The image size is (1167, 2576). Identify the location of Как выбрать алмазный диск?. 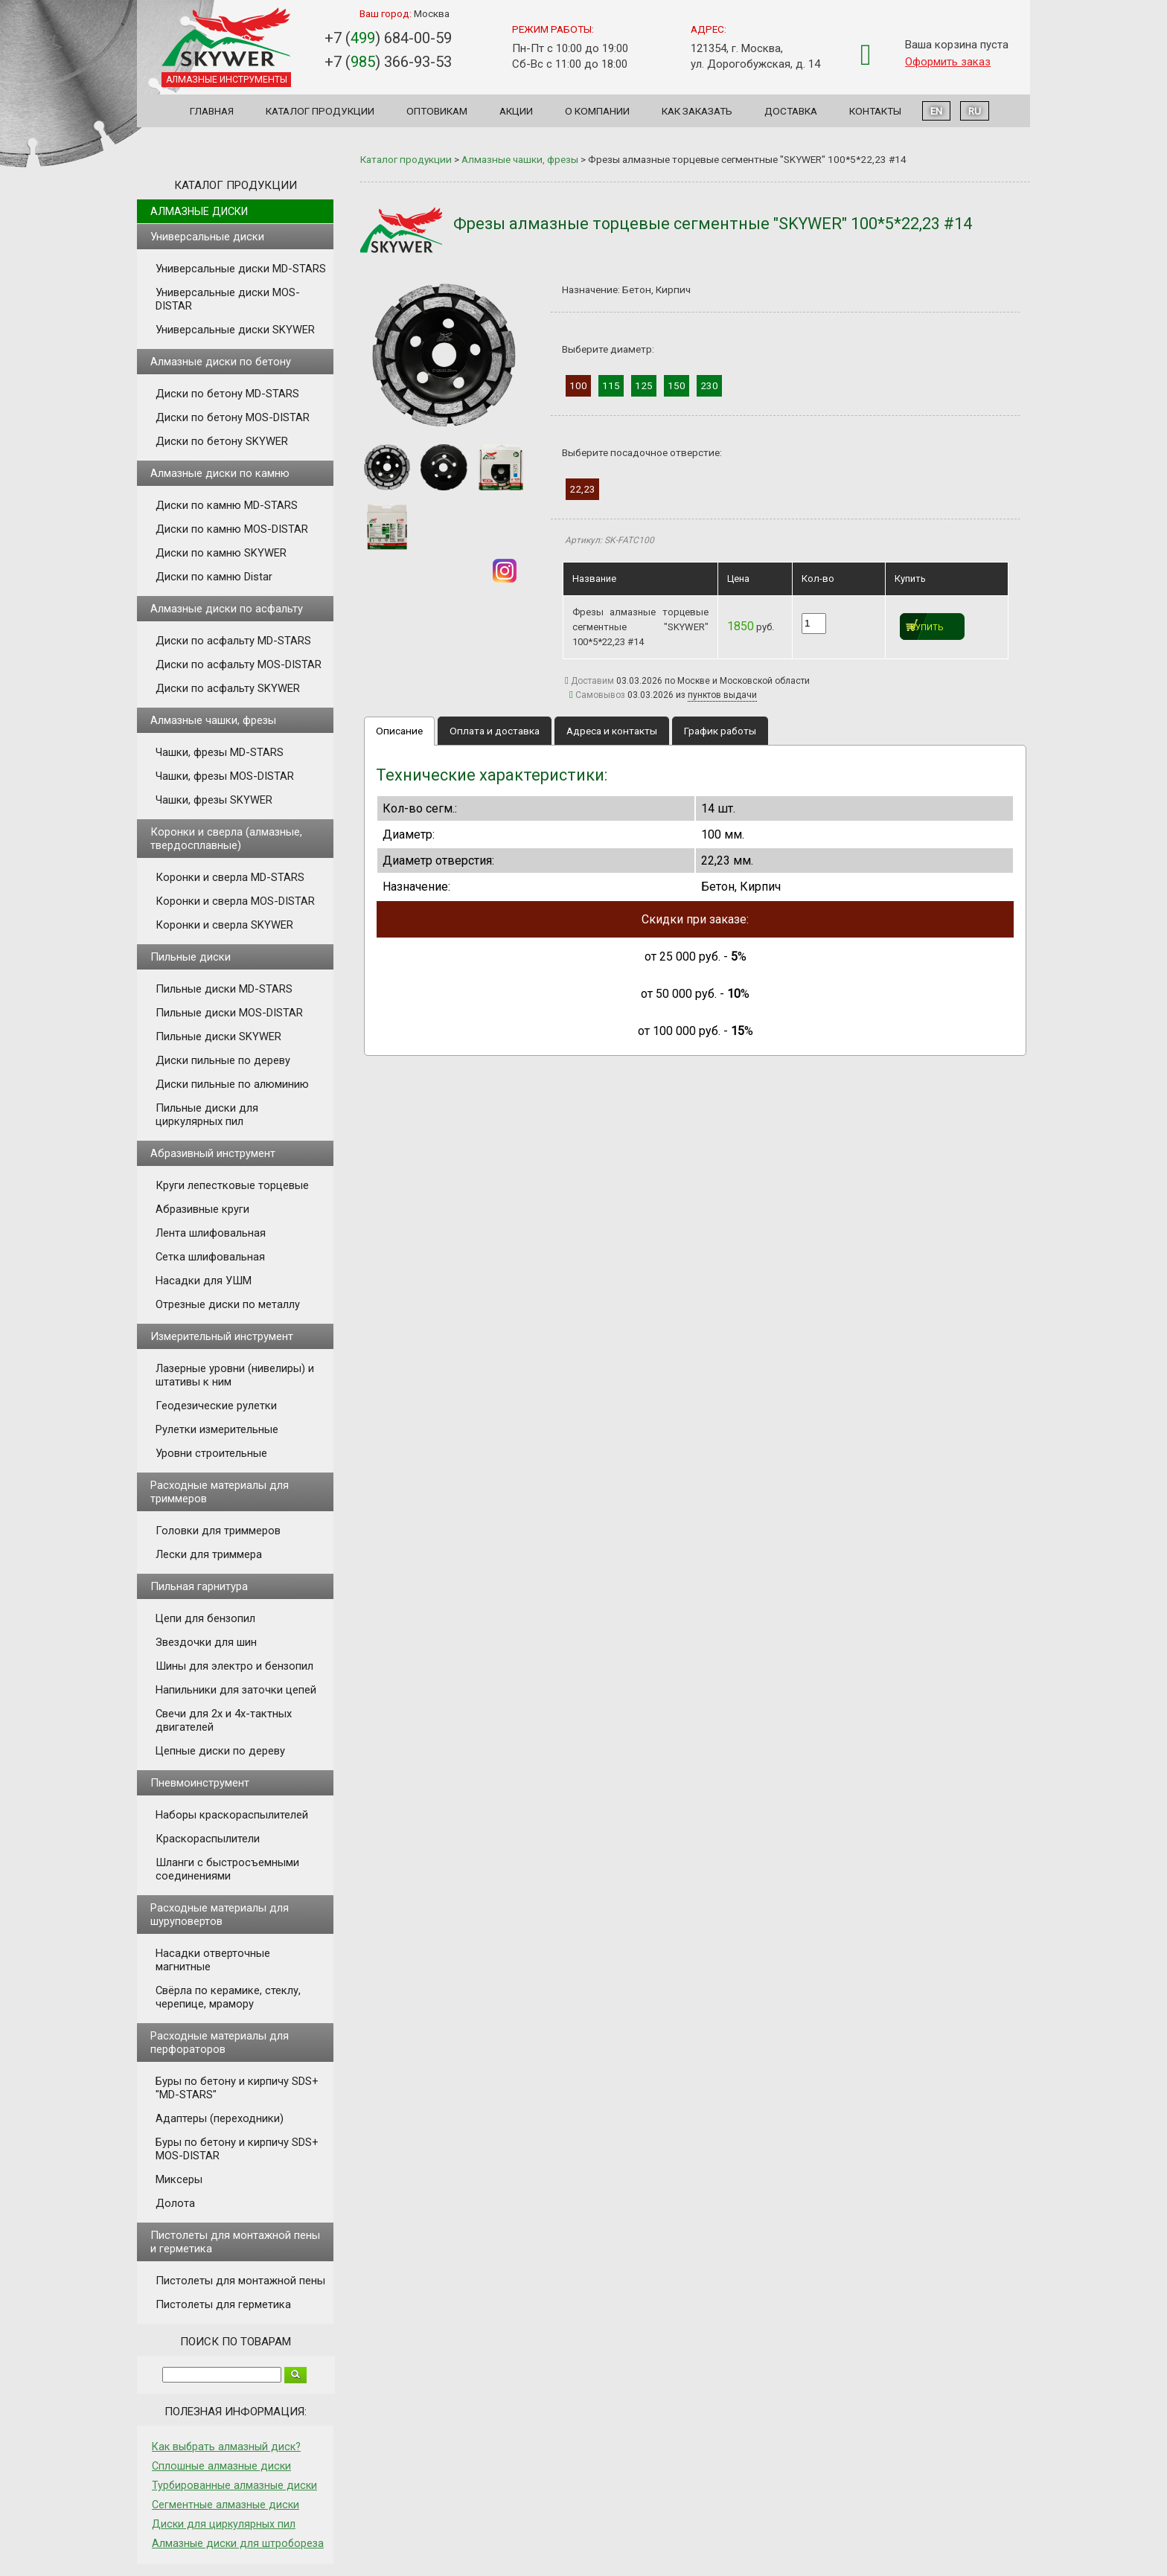
(226, 2446).